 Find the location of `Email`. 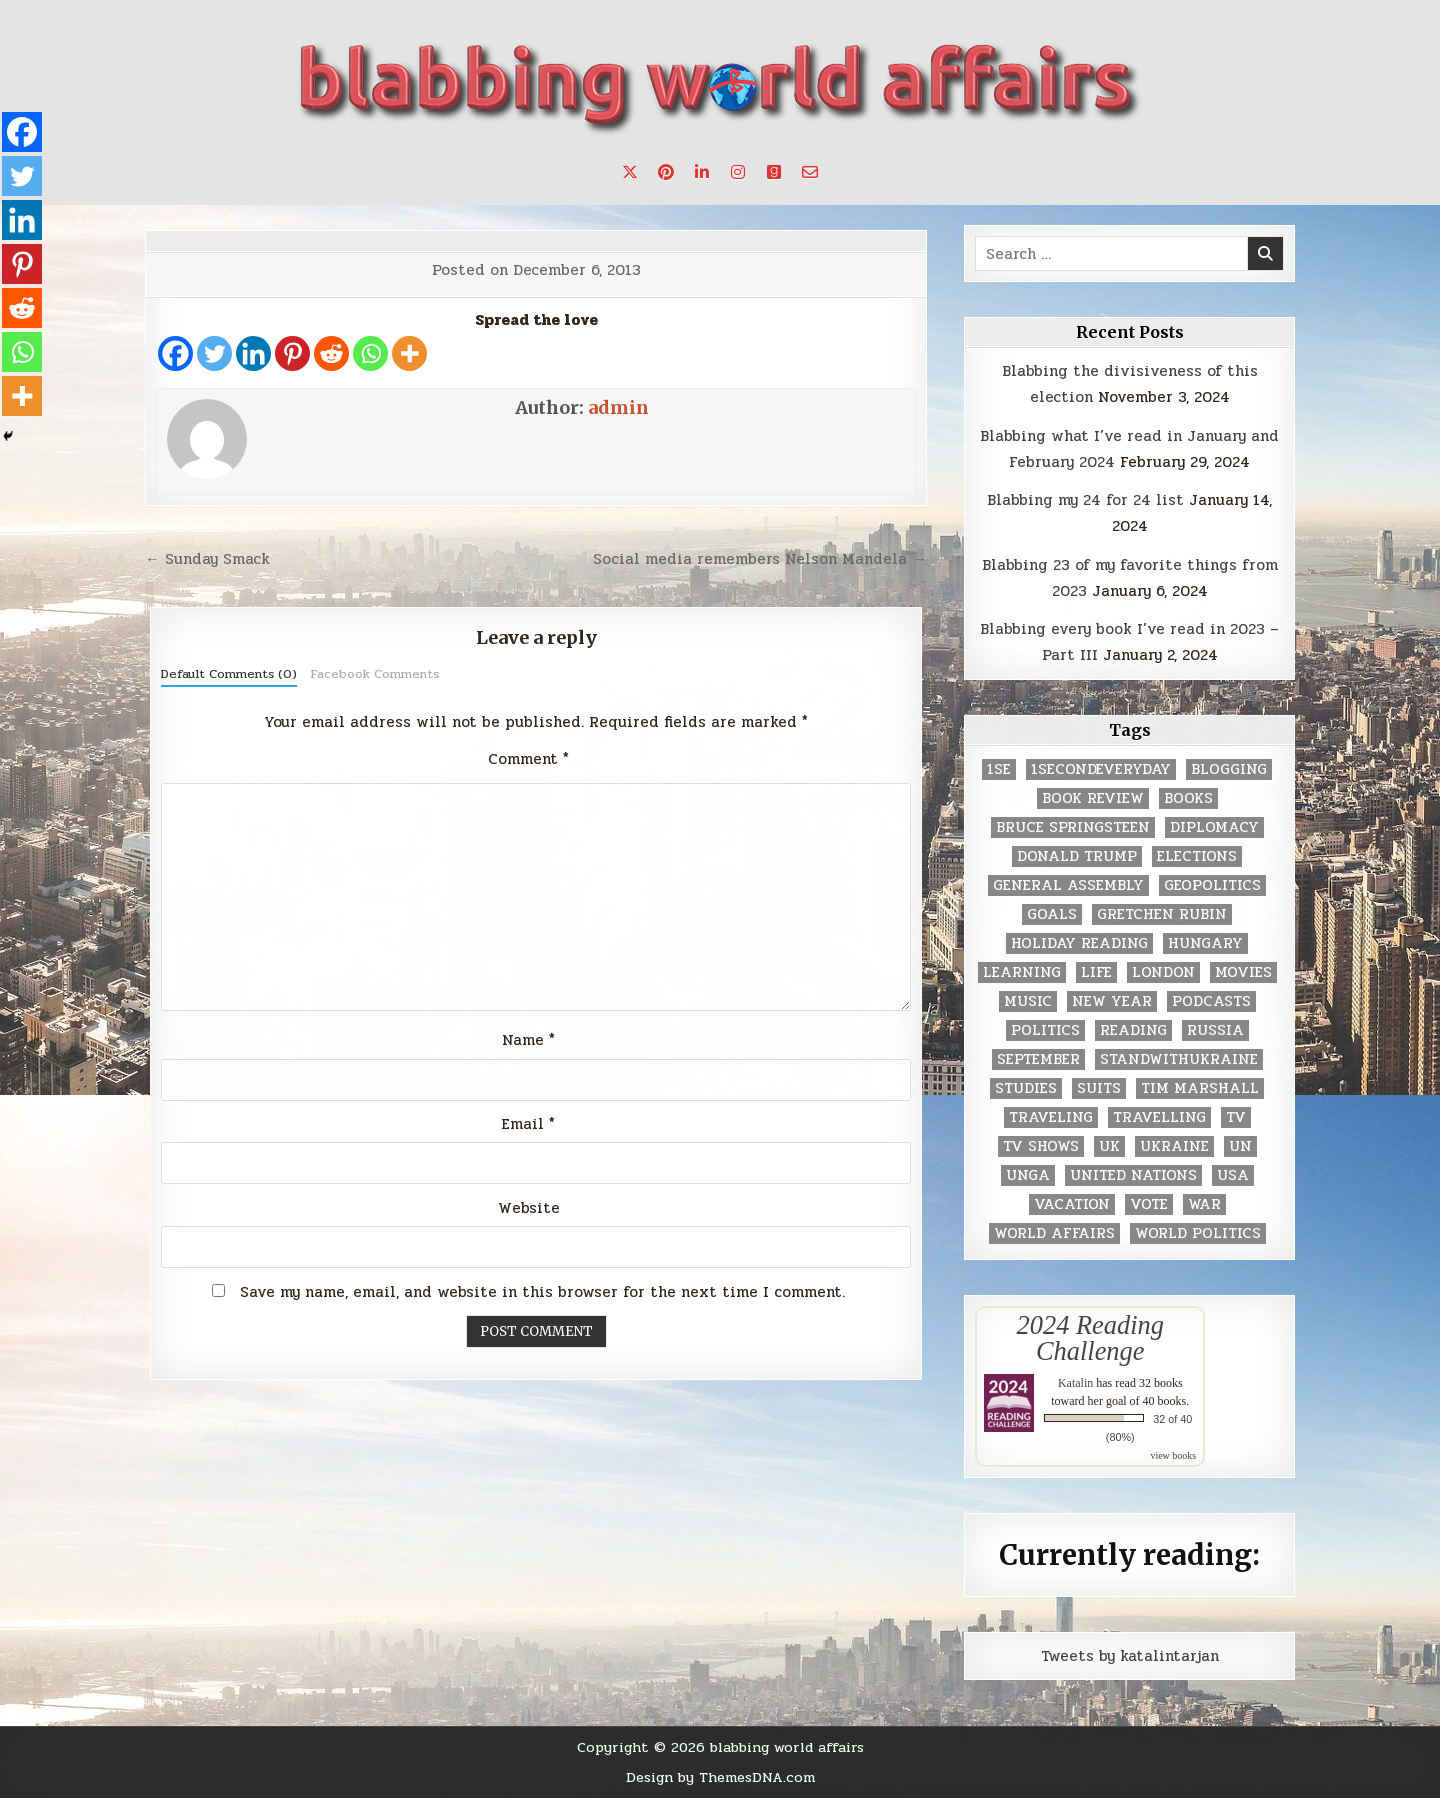

Email is located at coordinates (528, 1124).